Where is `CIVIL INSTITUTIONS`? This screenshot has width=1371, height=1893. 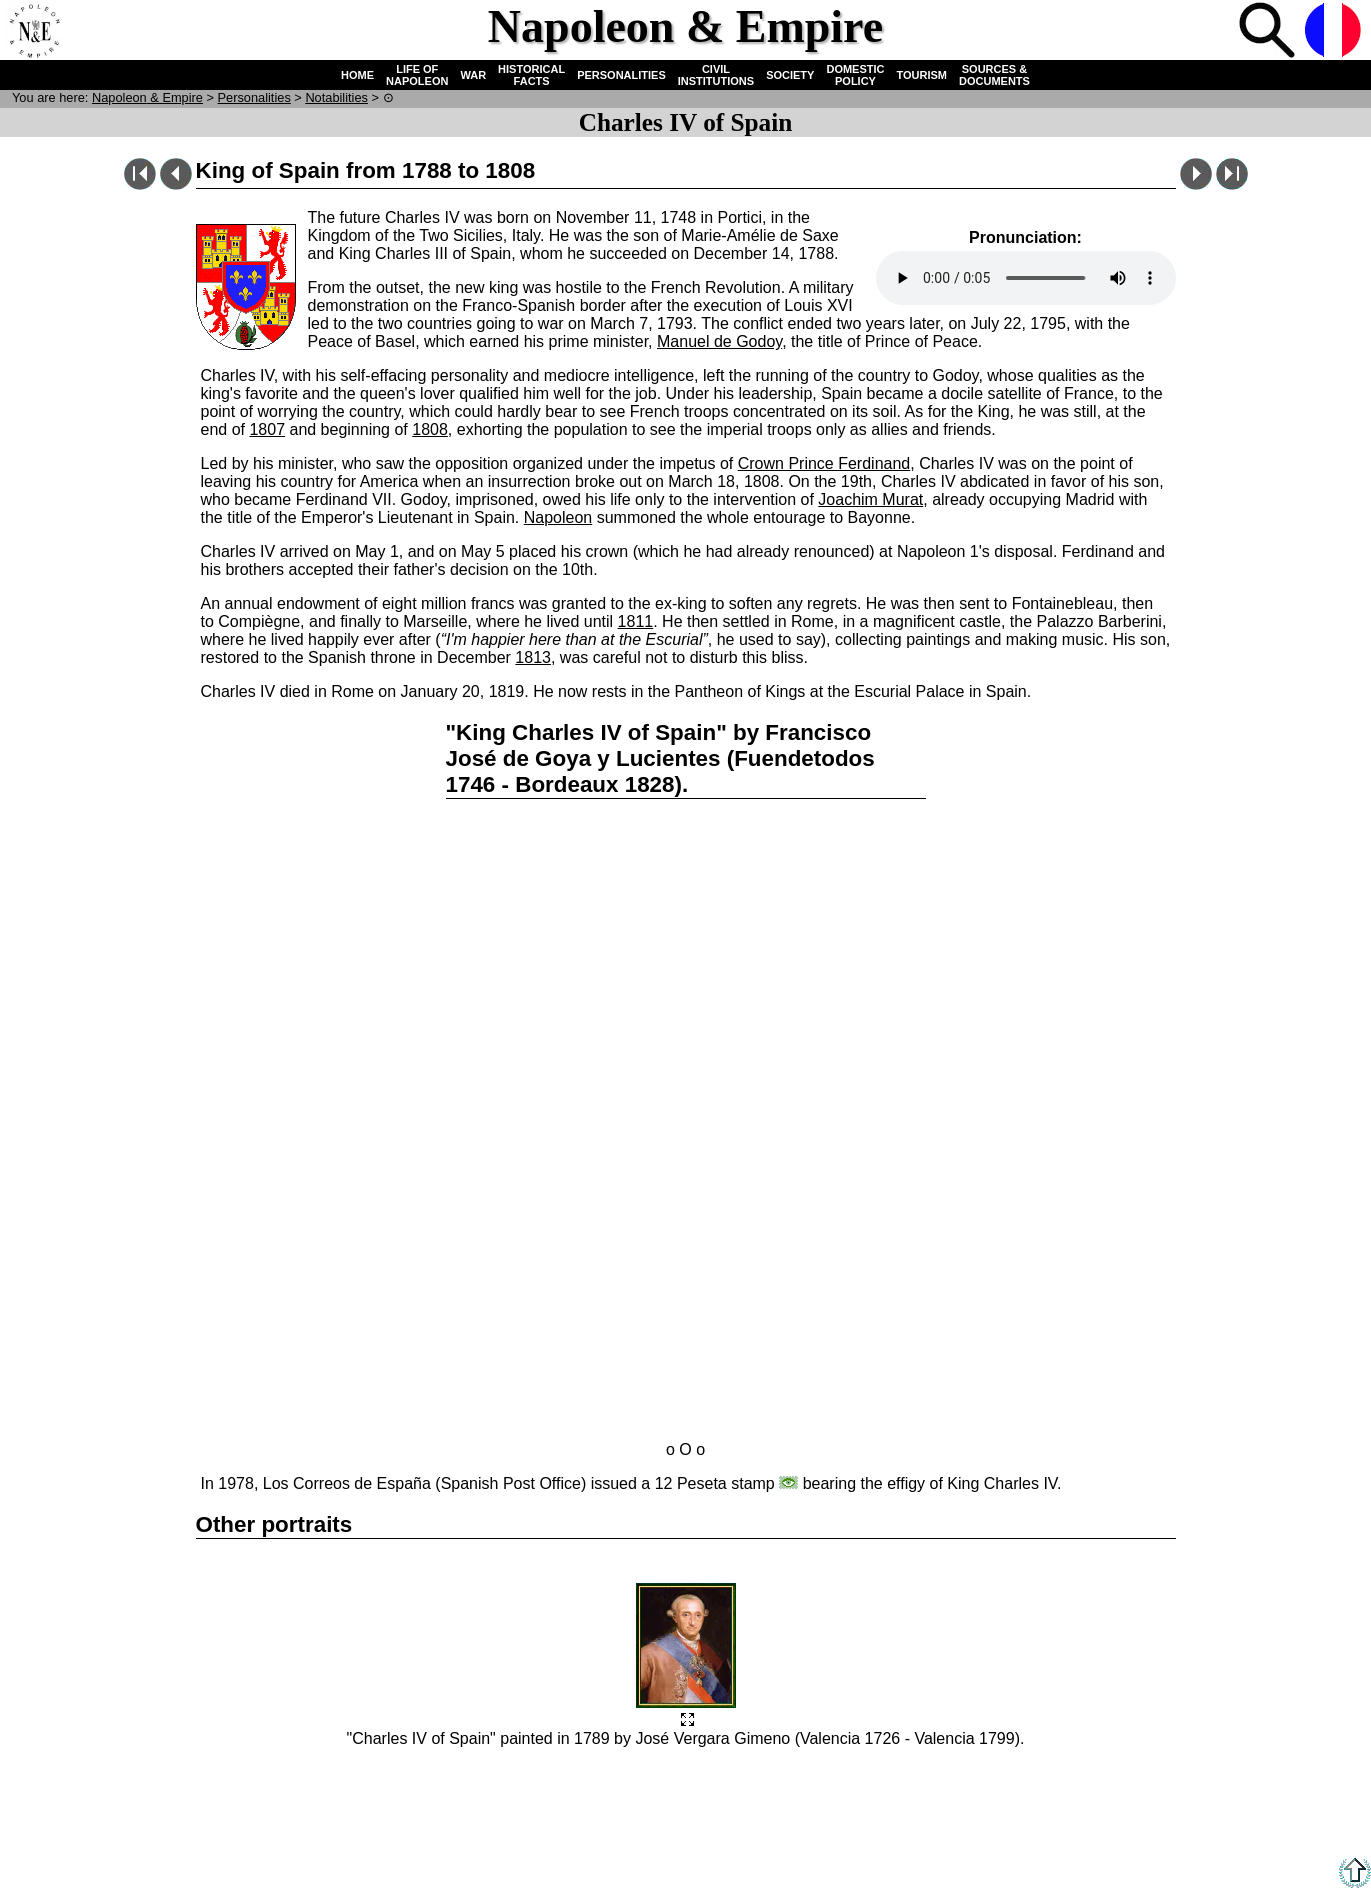 CIVIL INSTITUTIONS is located at coordinates (716, 75).